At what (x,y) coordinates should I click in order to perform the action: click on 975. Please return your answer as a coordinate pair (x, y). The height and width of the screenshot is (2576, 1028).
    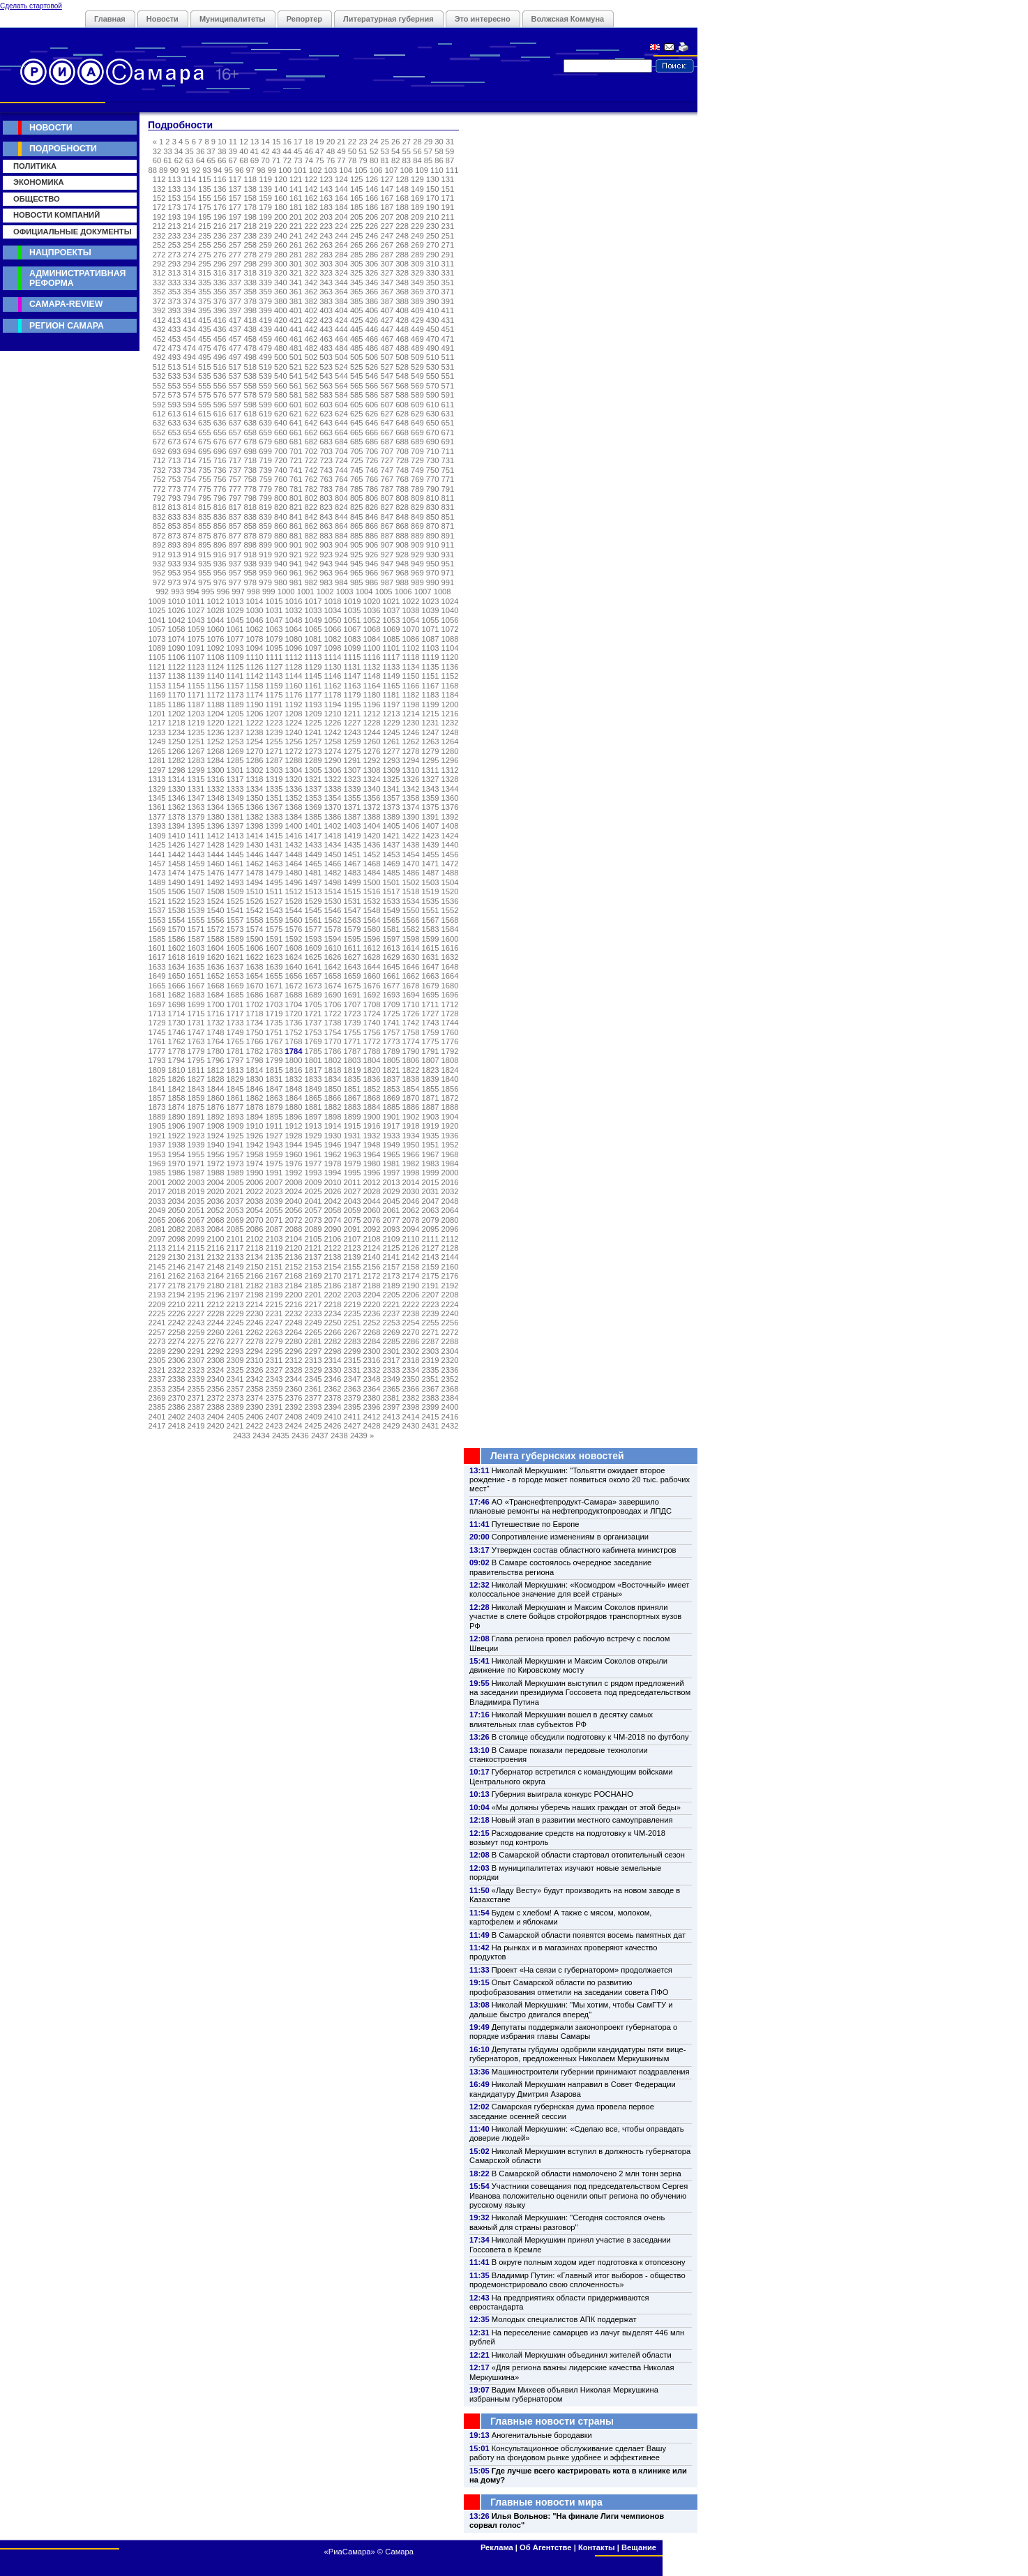
    Looking at the image, I should click on (204, 582).